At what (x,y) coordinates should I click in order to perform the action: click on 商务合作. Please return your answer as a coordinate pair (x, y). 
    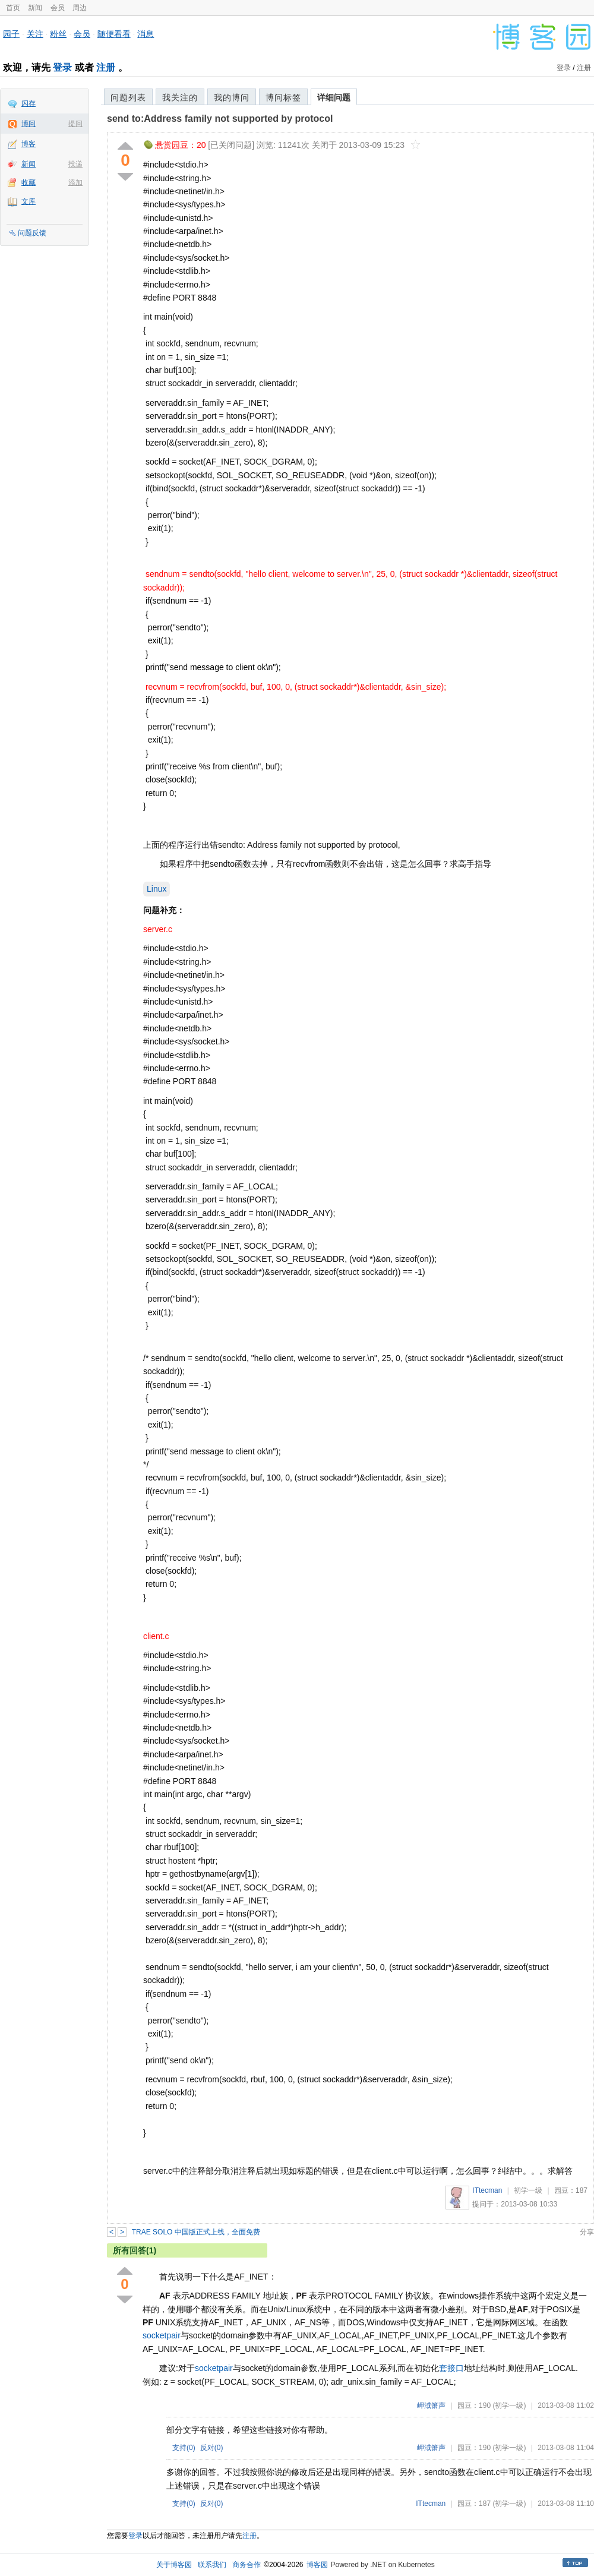
    Looking at the image, I should click on (246, 2565).